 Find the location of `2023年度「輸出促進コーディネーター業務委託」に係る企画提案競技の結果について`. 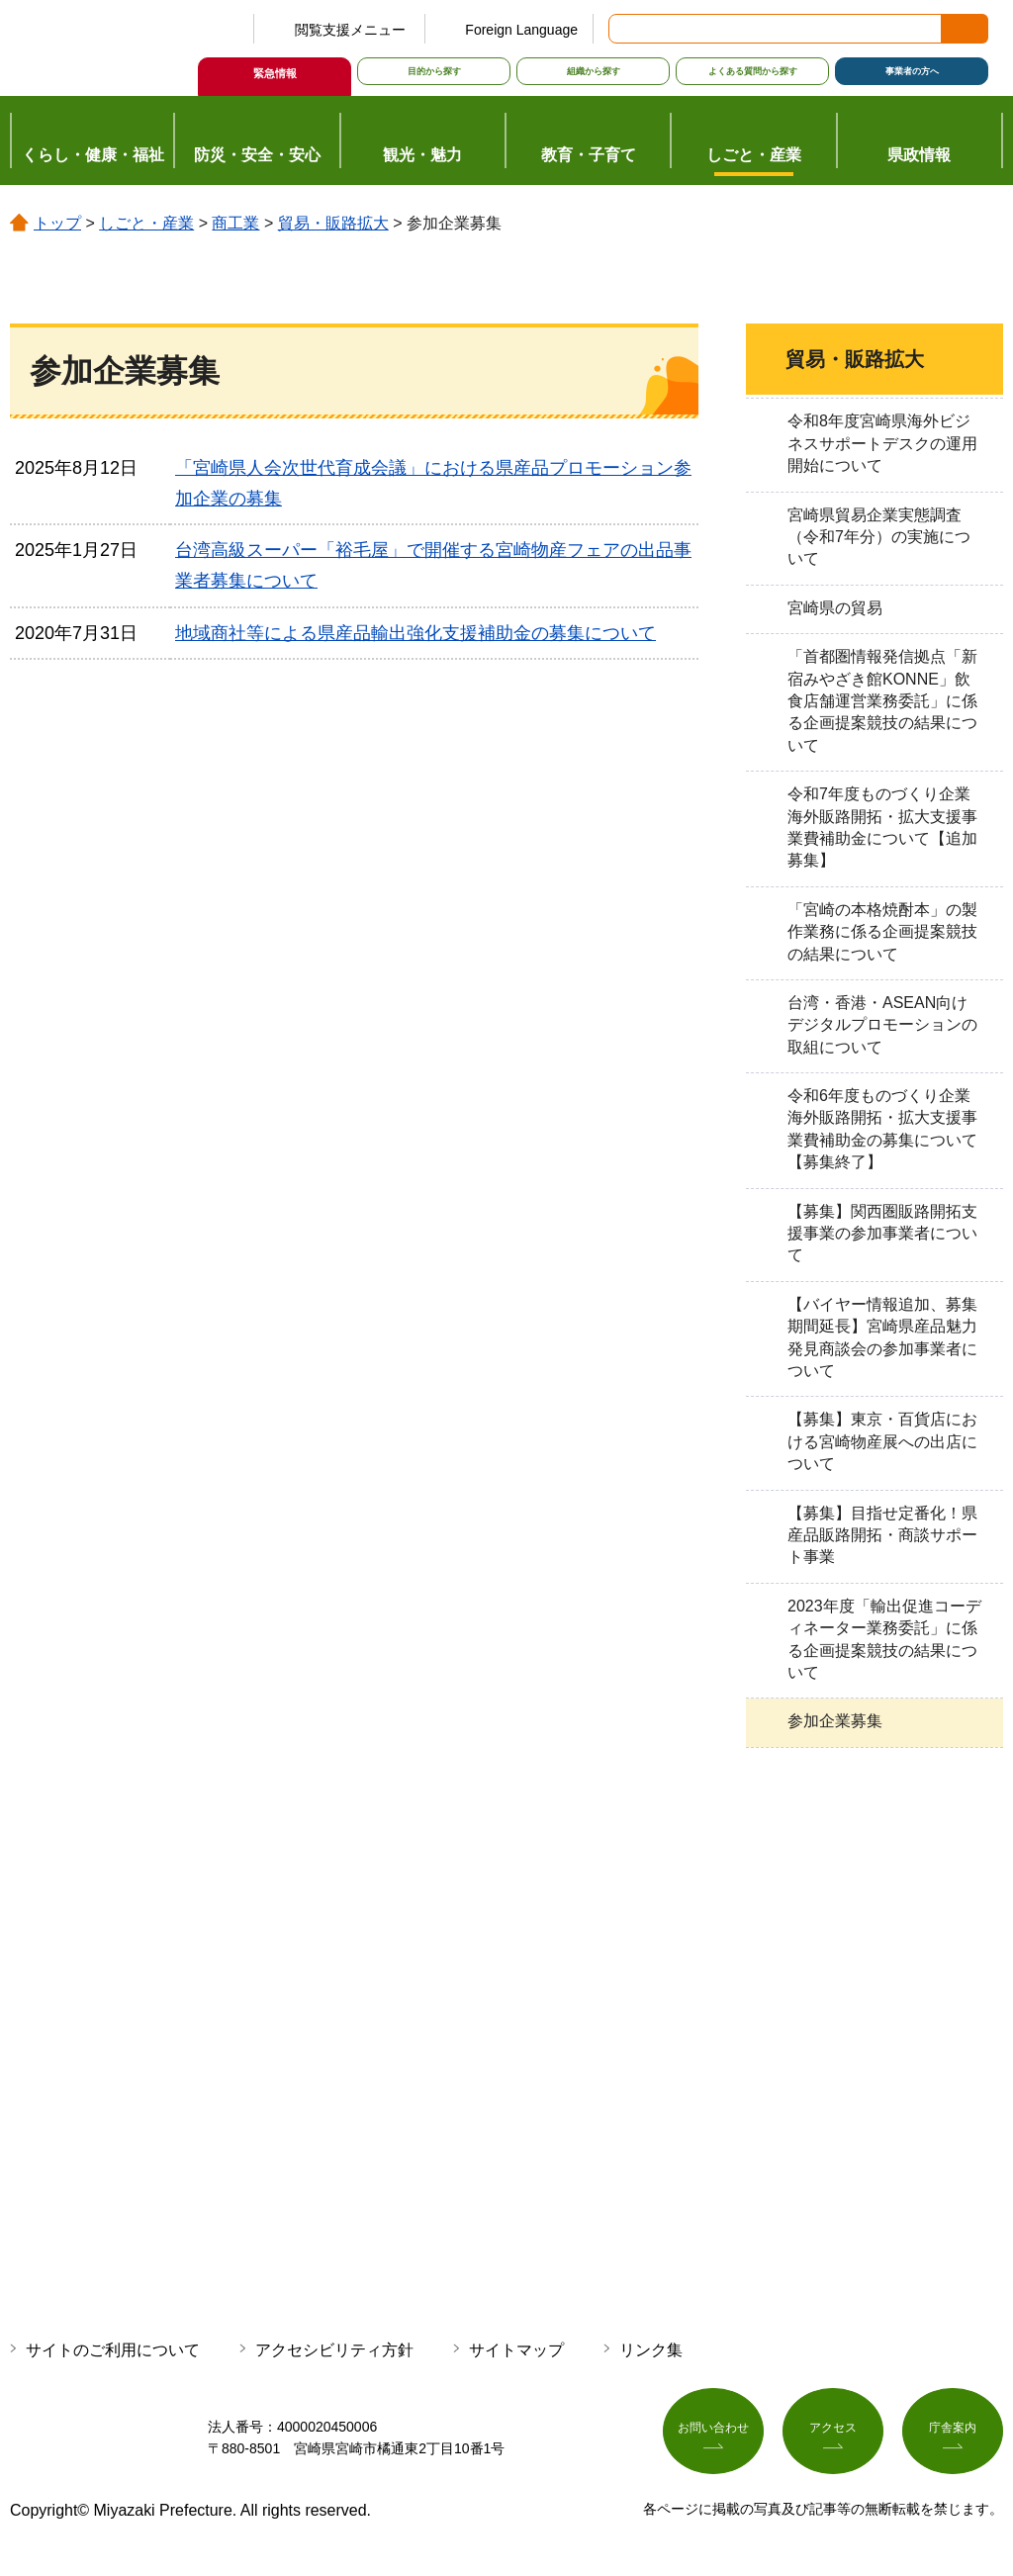

2023年度「輸出促進コーディネーター業務委託」に係る企画提案競技の結果について is located at coordinates (884, 1639).